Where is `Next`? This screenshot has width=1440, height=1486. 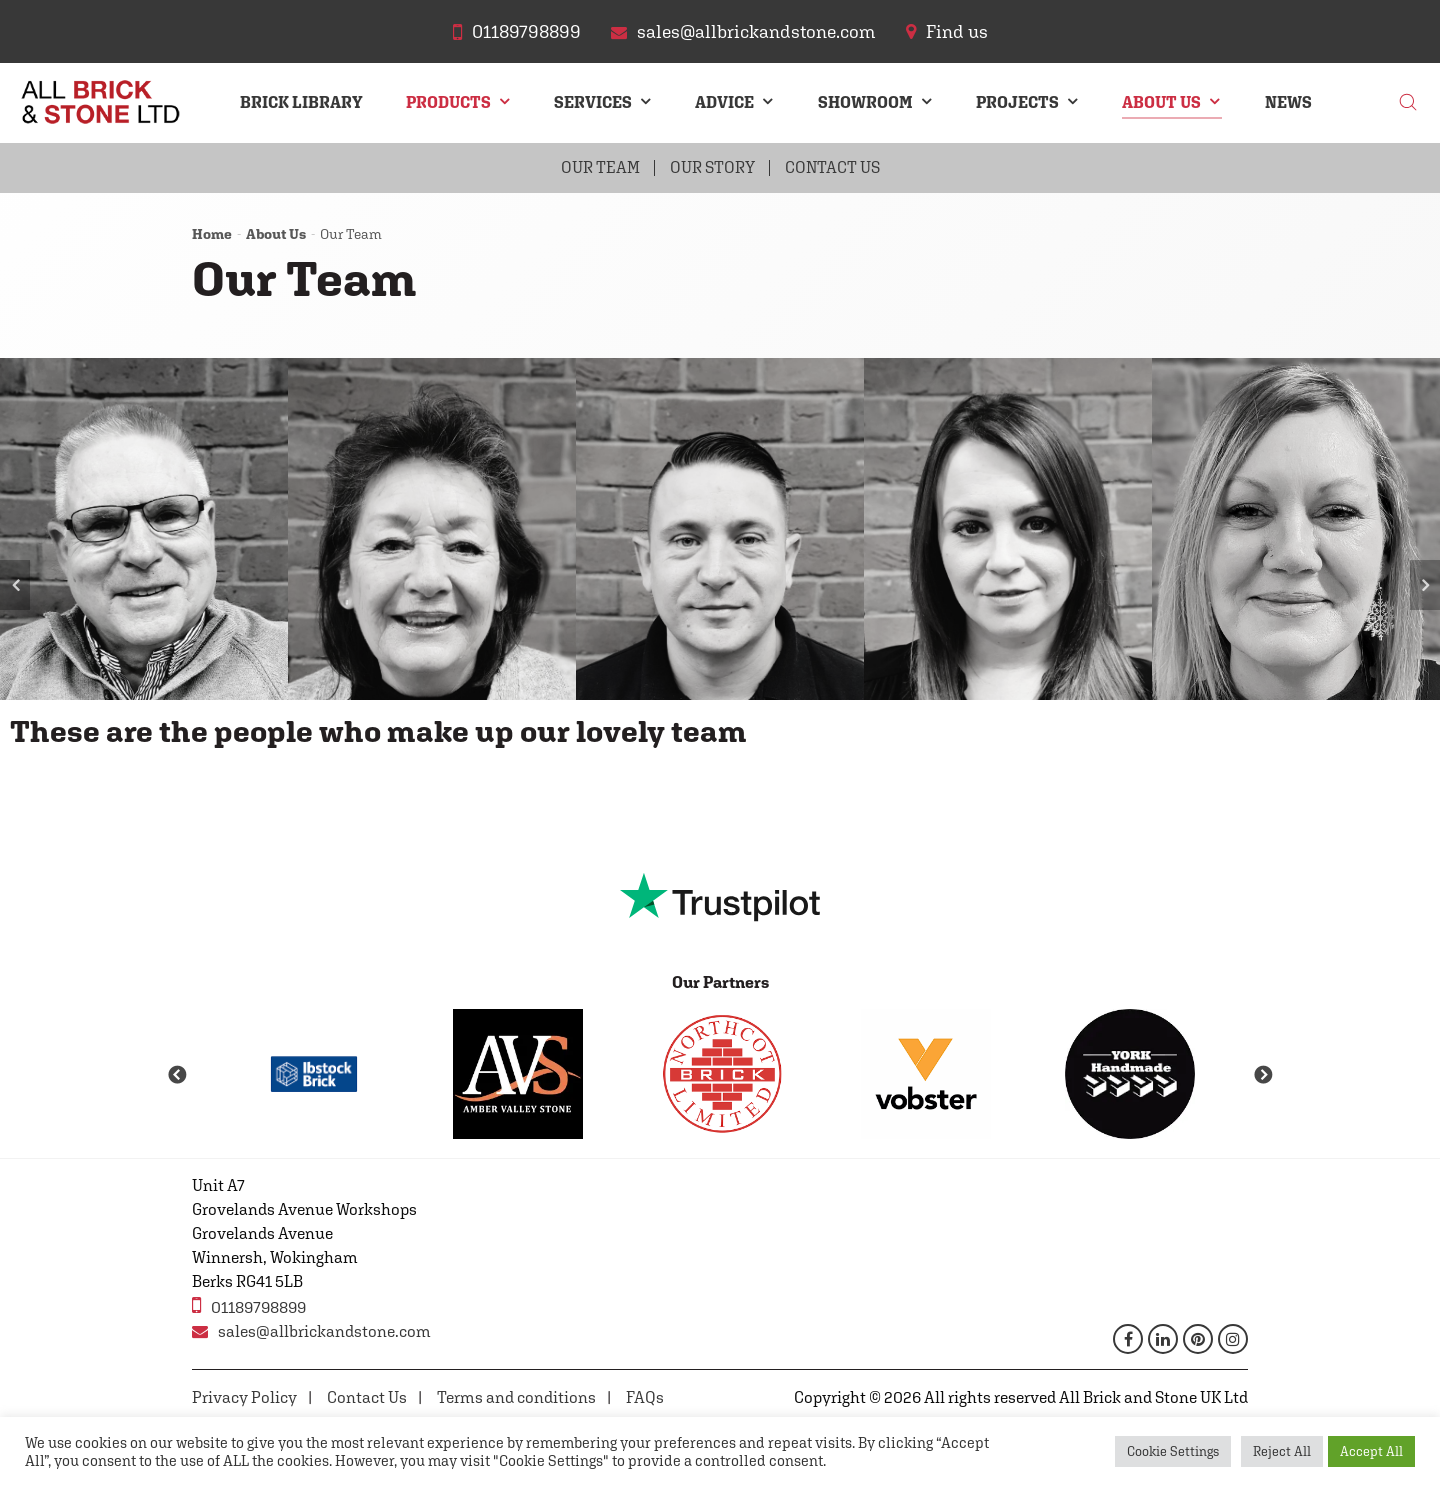
Next is located at coordinates (1425, 585).